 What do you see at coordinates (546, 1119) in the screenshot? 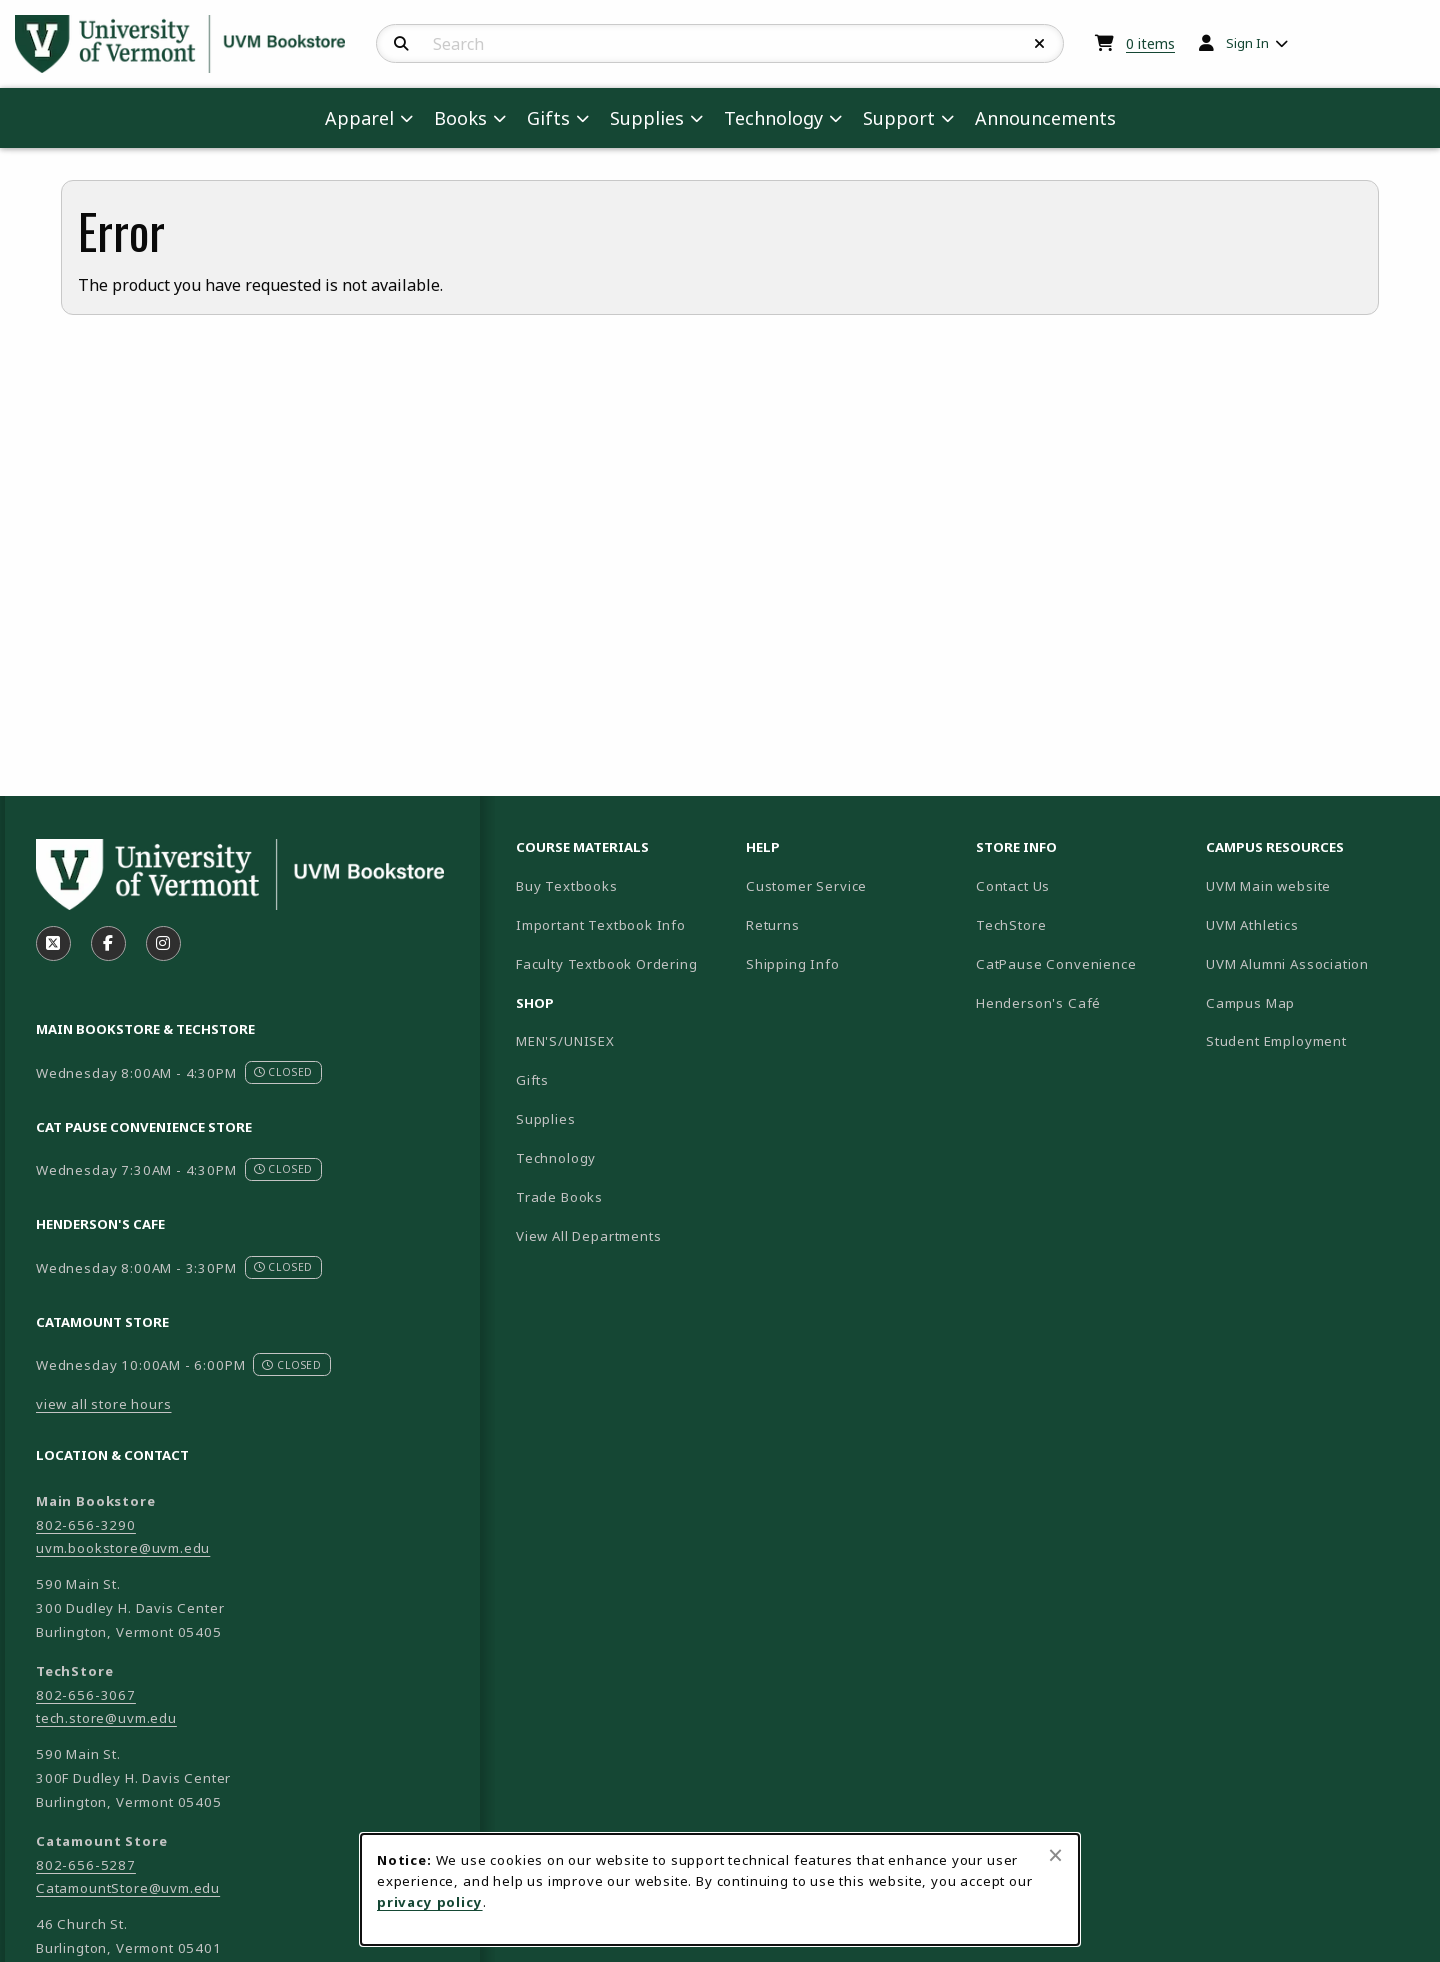
I see `Supplies` at bounding box center [546, 1119].